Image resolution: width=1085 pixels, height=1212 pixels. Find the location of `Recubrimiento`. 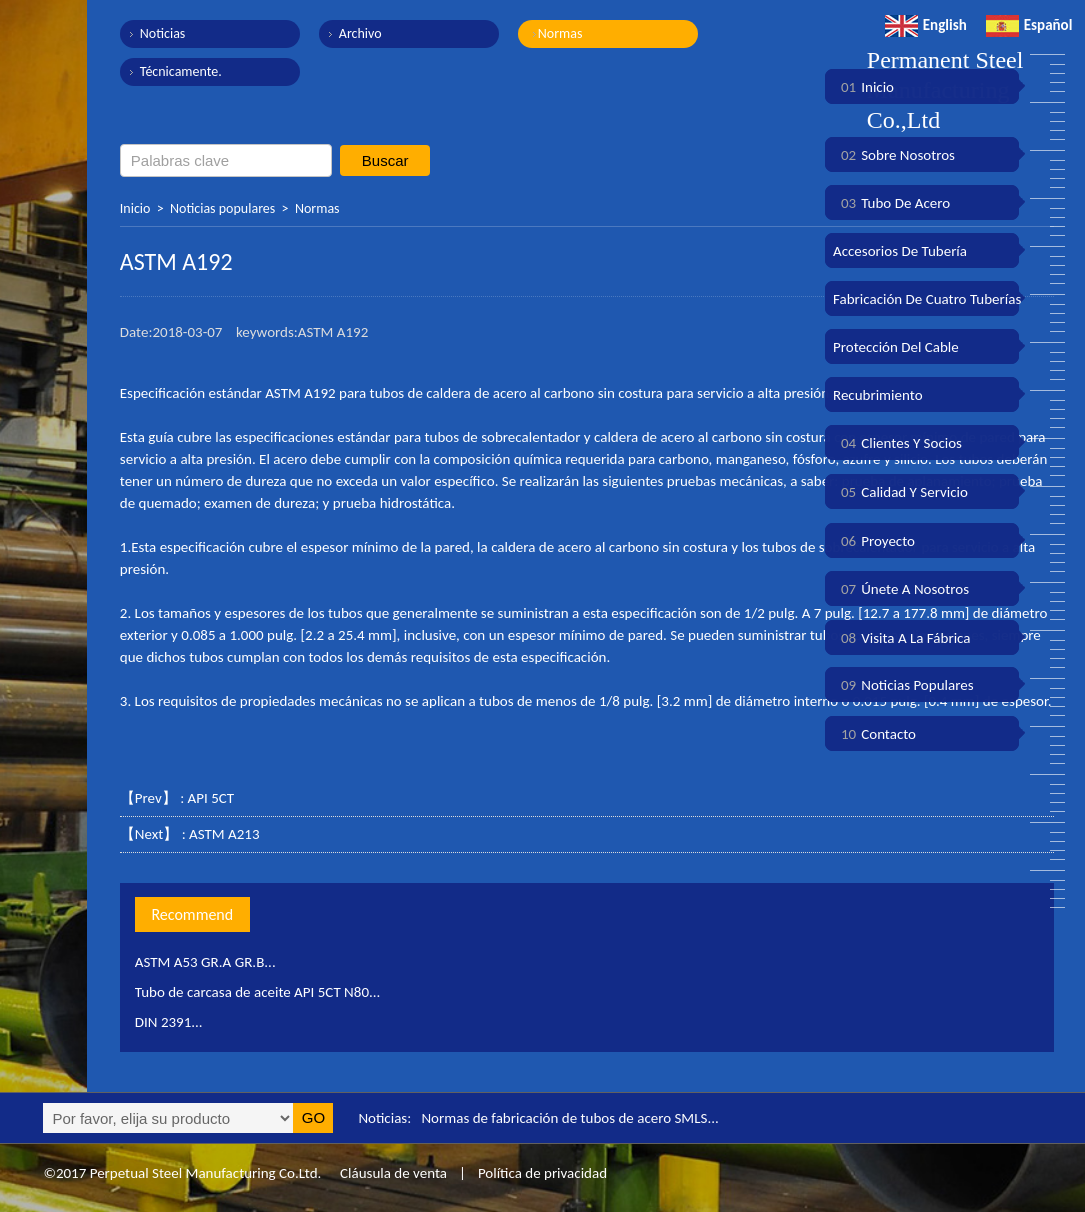

Recubrimiento is located at coordinates (878, 395).